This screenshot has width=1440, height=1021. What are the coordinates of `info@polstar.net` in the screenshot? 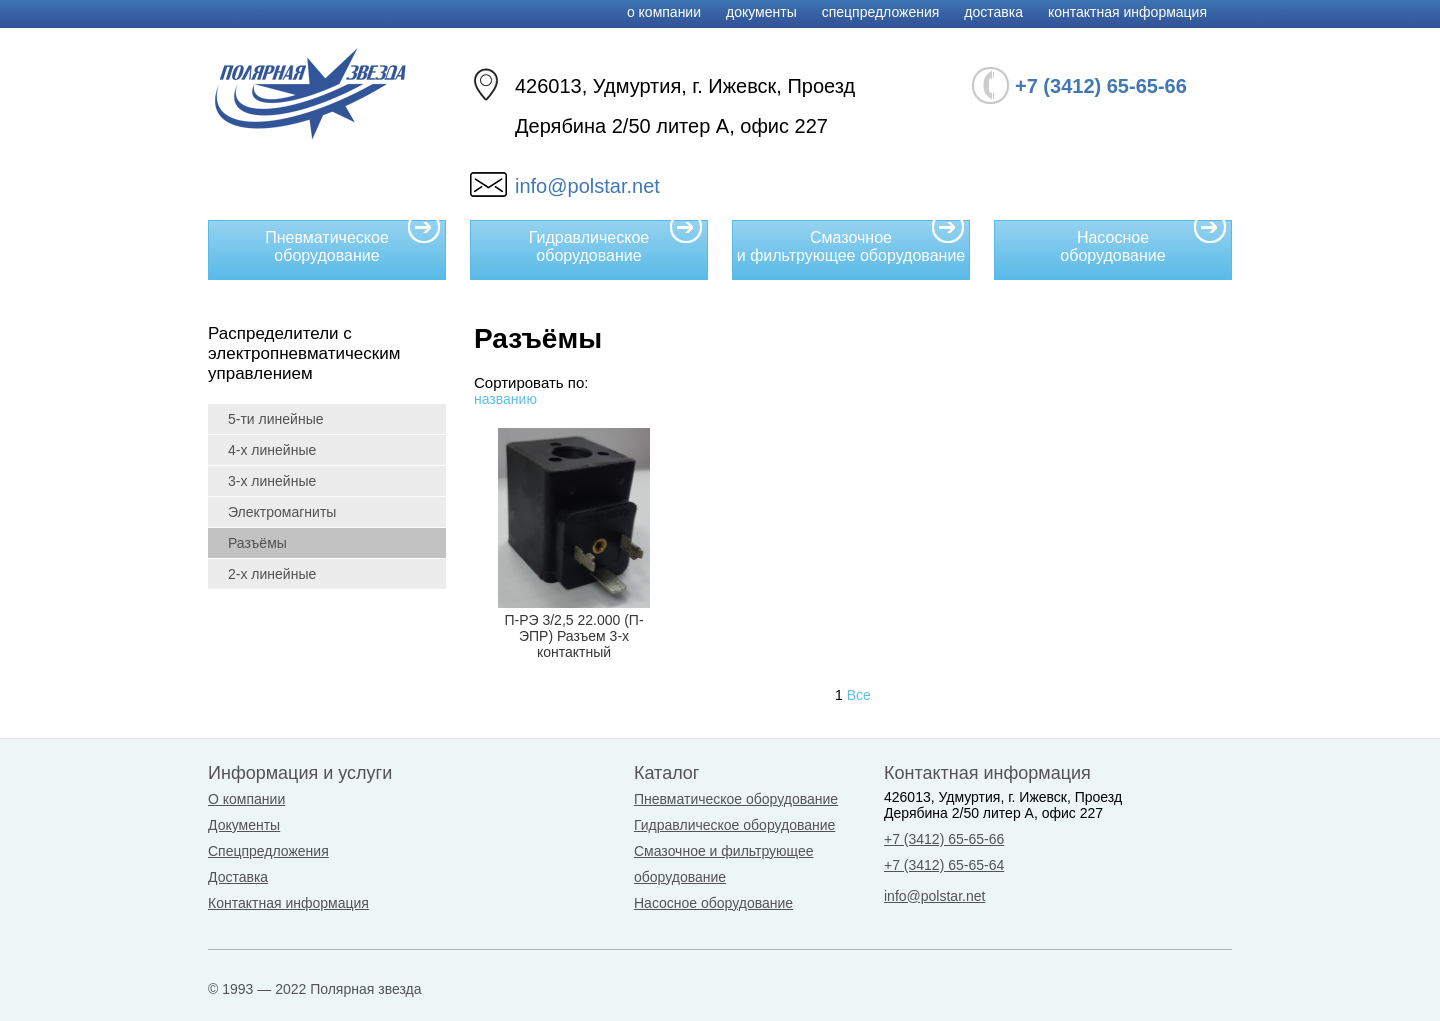 It's located at (587, 186).